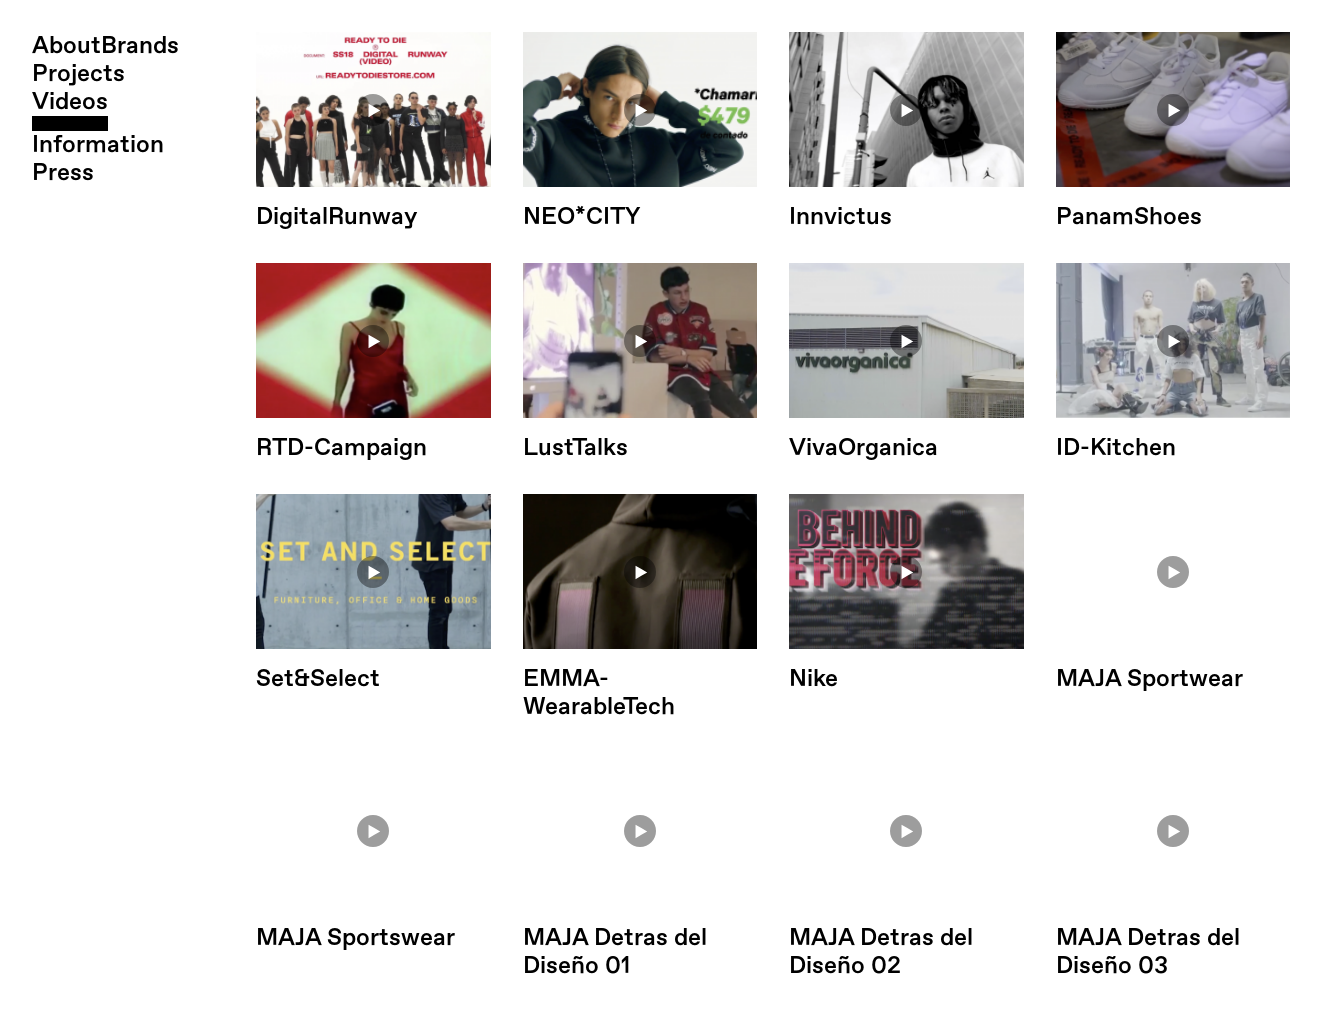  I want to click on Information, so click(98, 145).